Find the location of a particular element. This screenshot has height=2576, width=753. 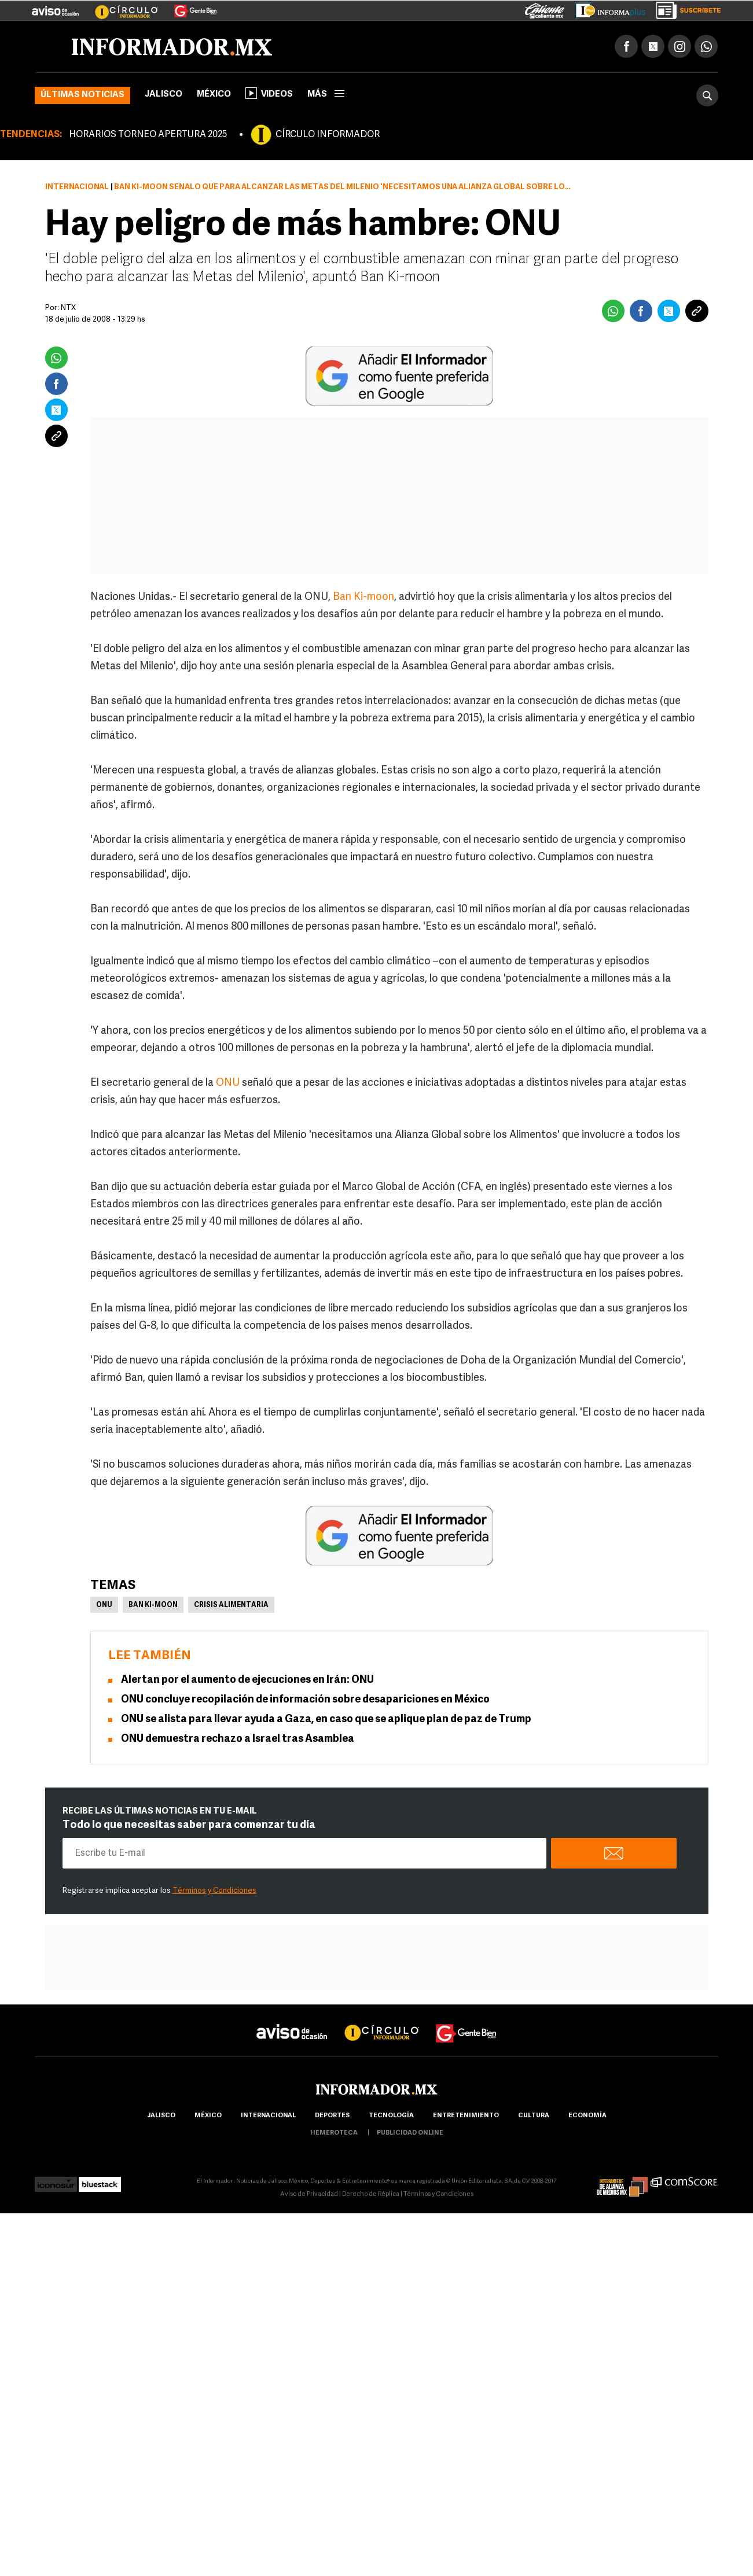

ONU is located at coordinates (228, 1083).